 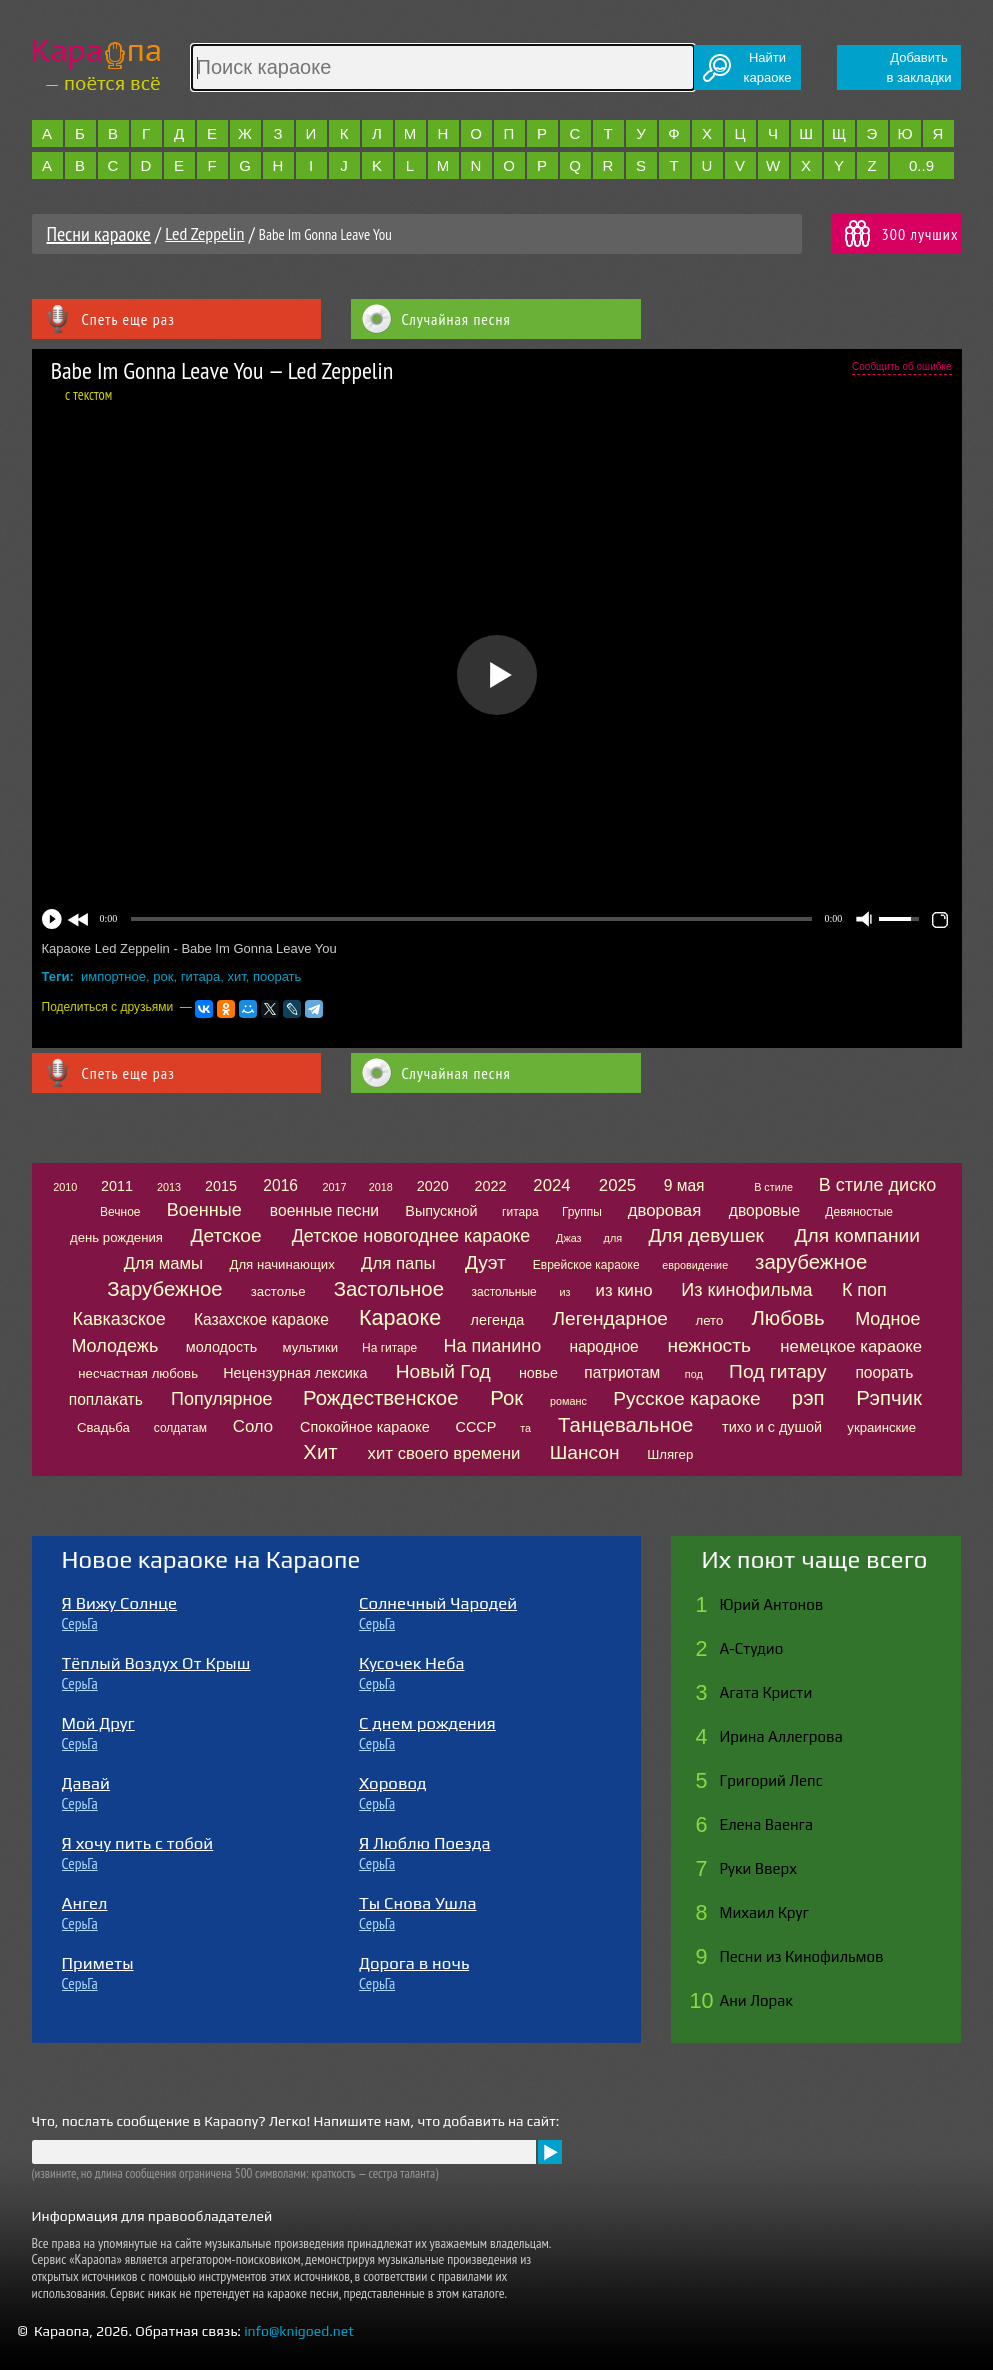 What do you see at coordinates (851, 1346) in the screenshot?
I see `немецкое караоке` at bounding box center [851, 1346].